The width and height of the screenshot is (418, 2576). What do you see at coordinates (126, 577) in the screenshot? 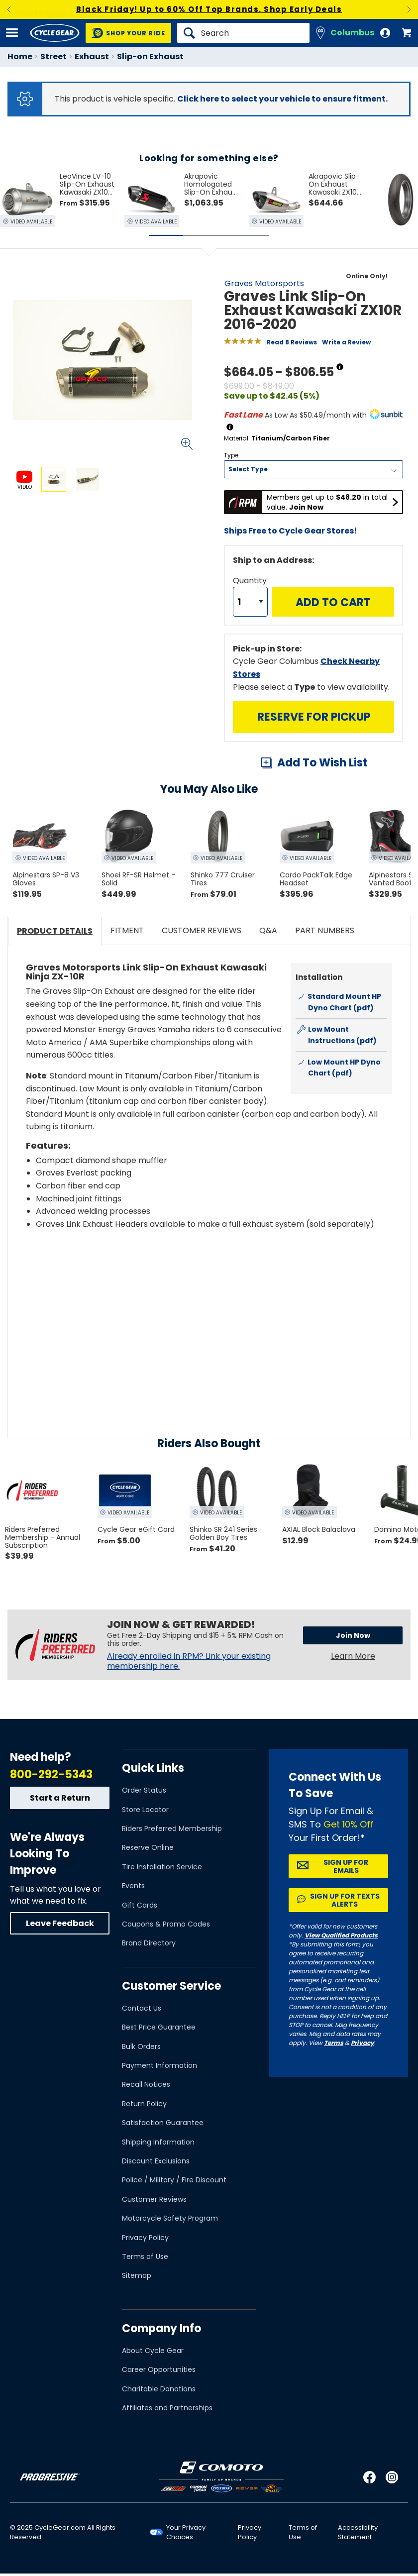
I see `View Details` at bounding box center [126, 577].